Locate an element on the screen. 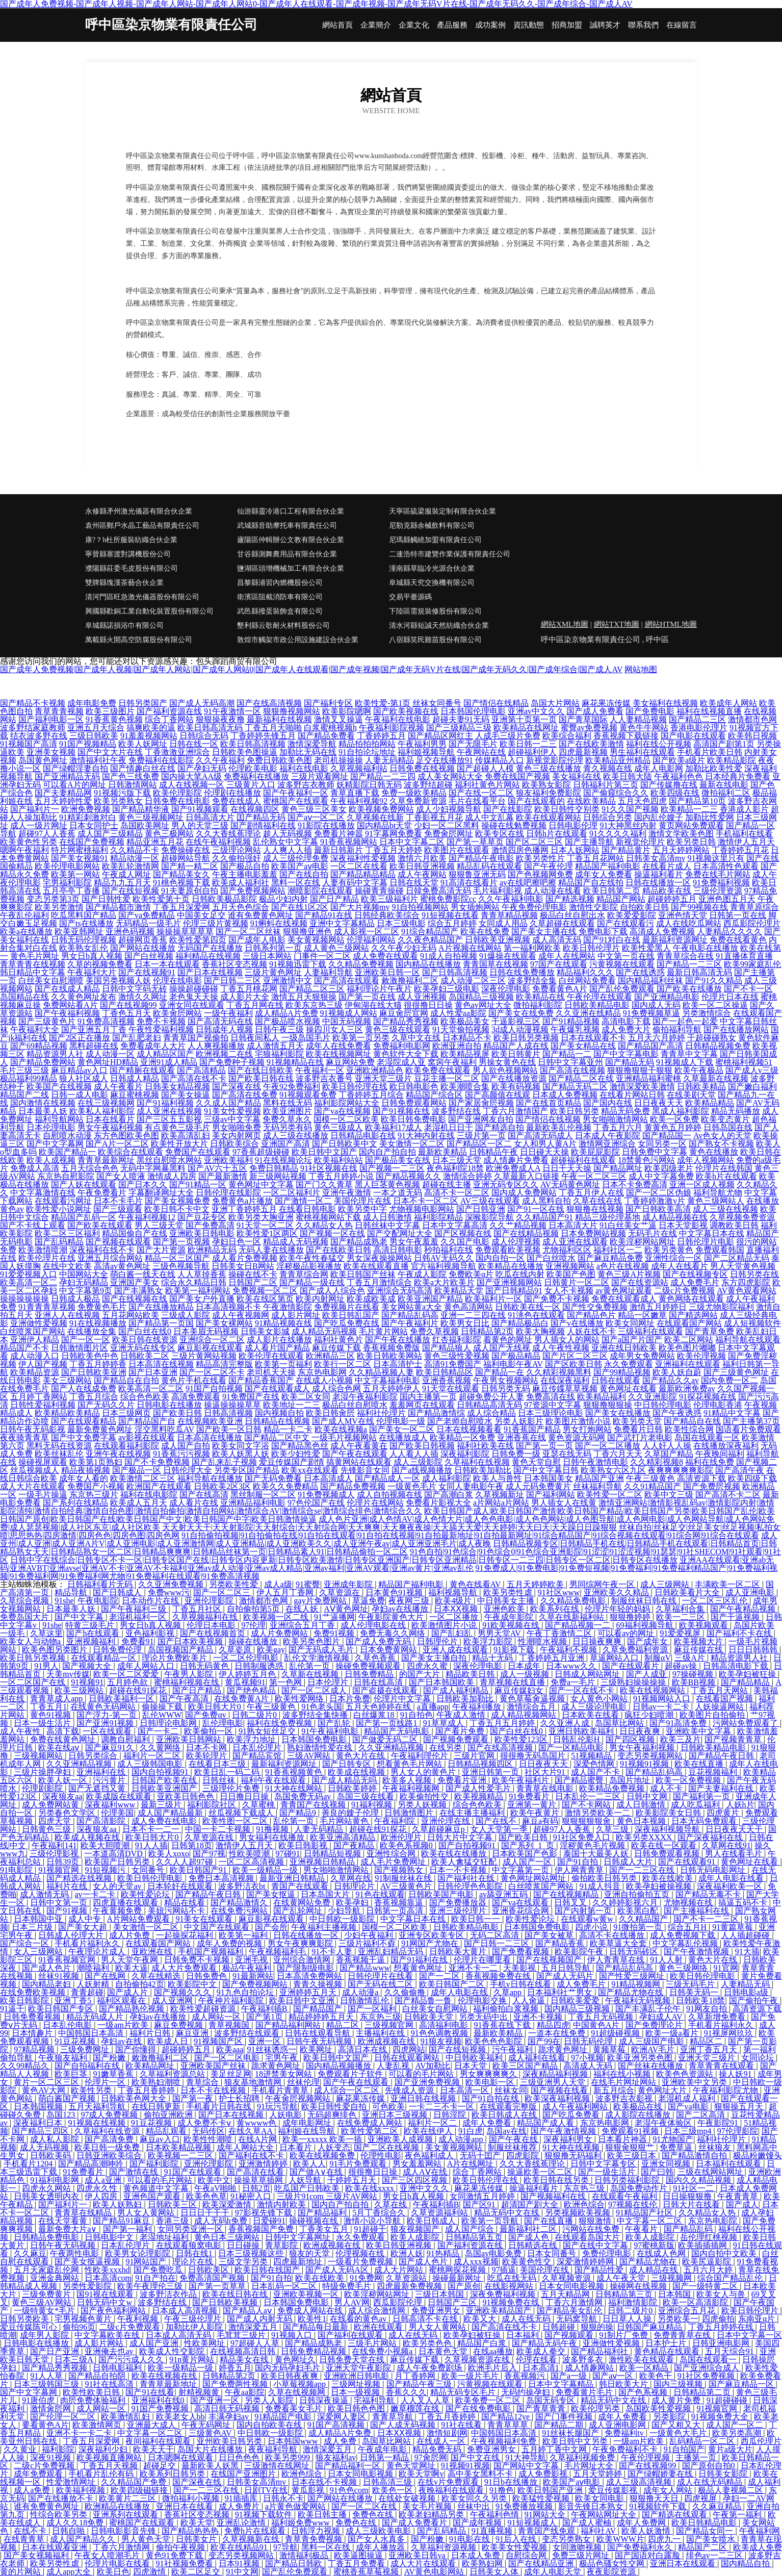 The height and width of the screenshot is (2576, 782). 91天堂一区二区 is located at coordinates (265, 1225).